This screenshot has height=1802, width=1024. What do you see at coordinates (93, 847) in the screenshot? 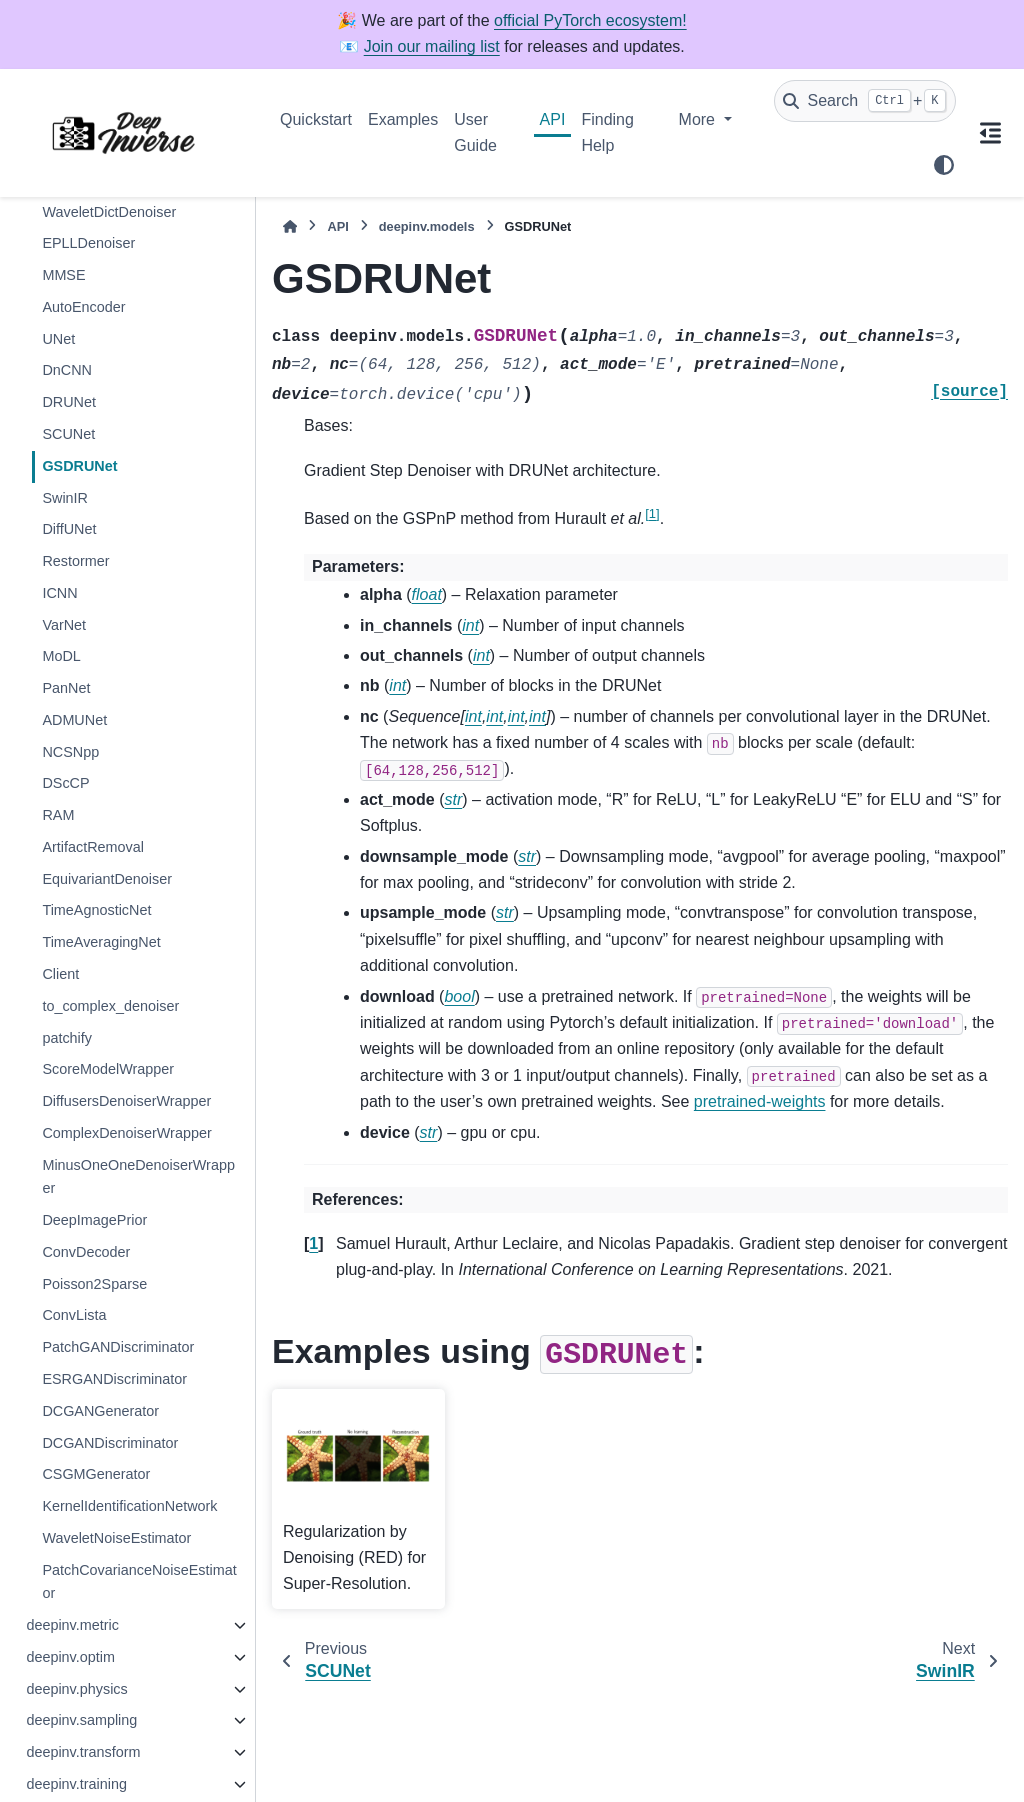
I see `ArtifactRemoval` at bounding box center [93, 847].